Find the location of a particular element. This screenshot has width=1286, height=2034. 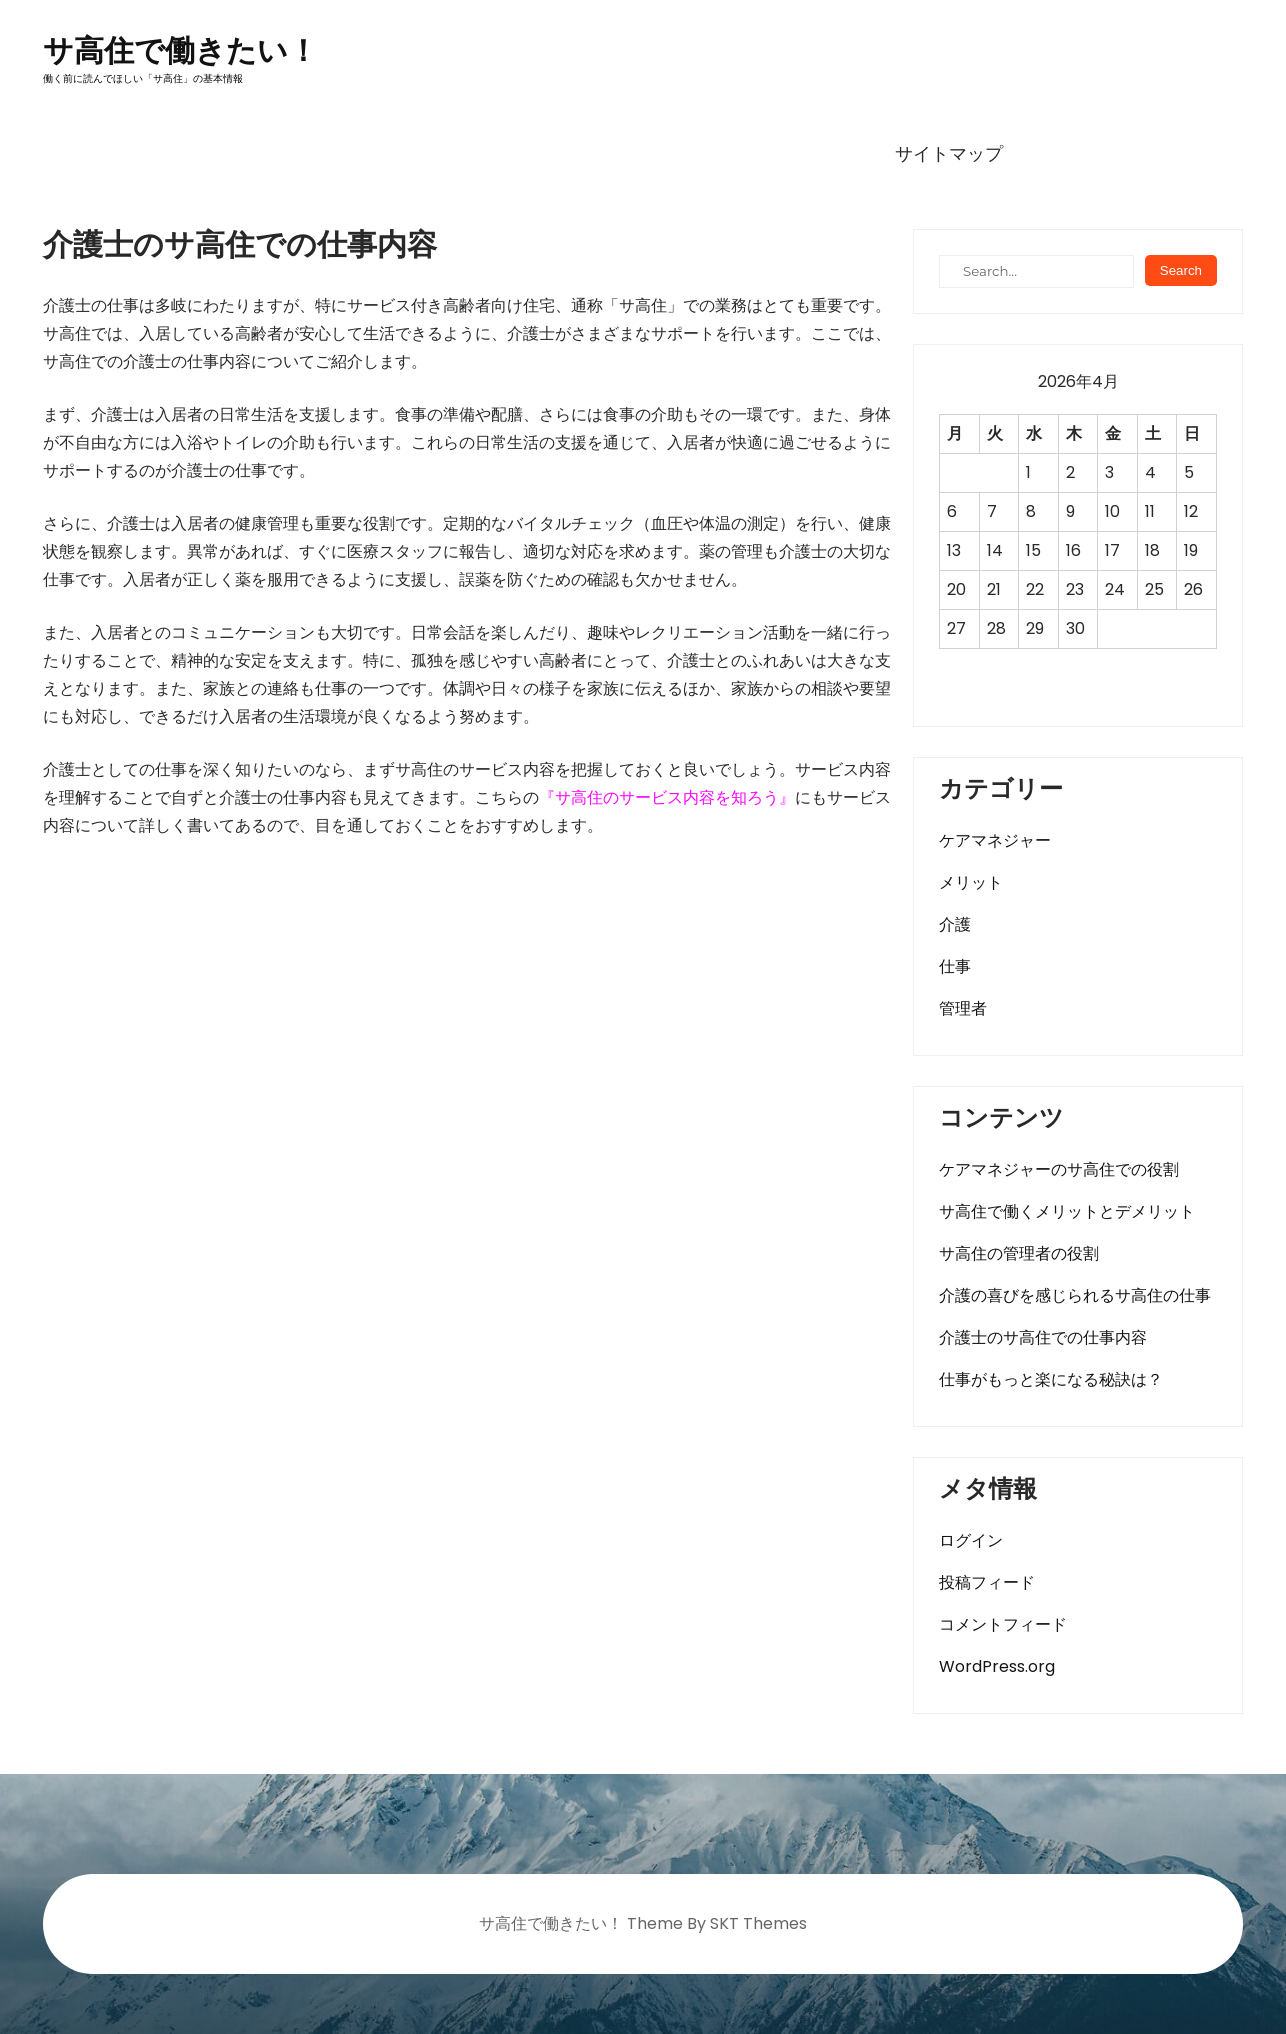

ケアマネジャー is located at coordinates (995, 840).